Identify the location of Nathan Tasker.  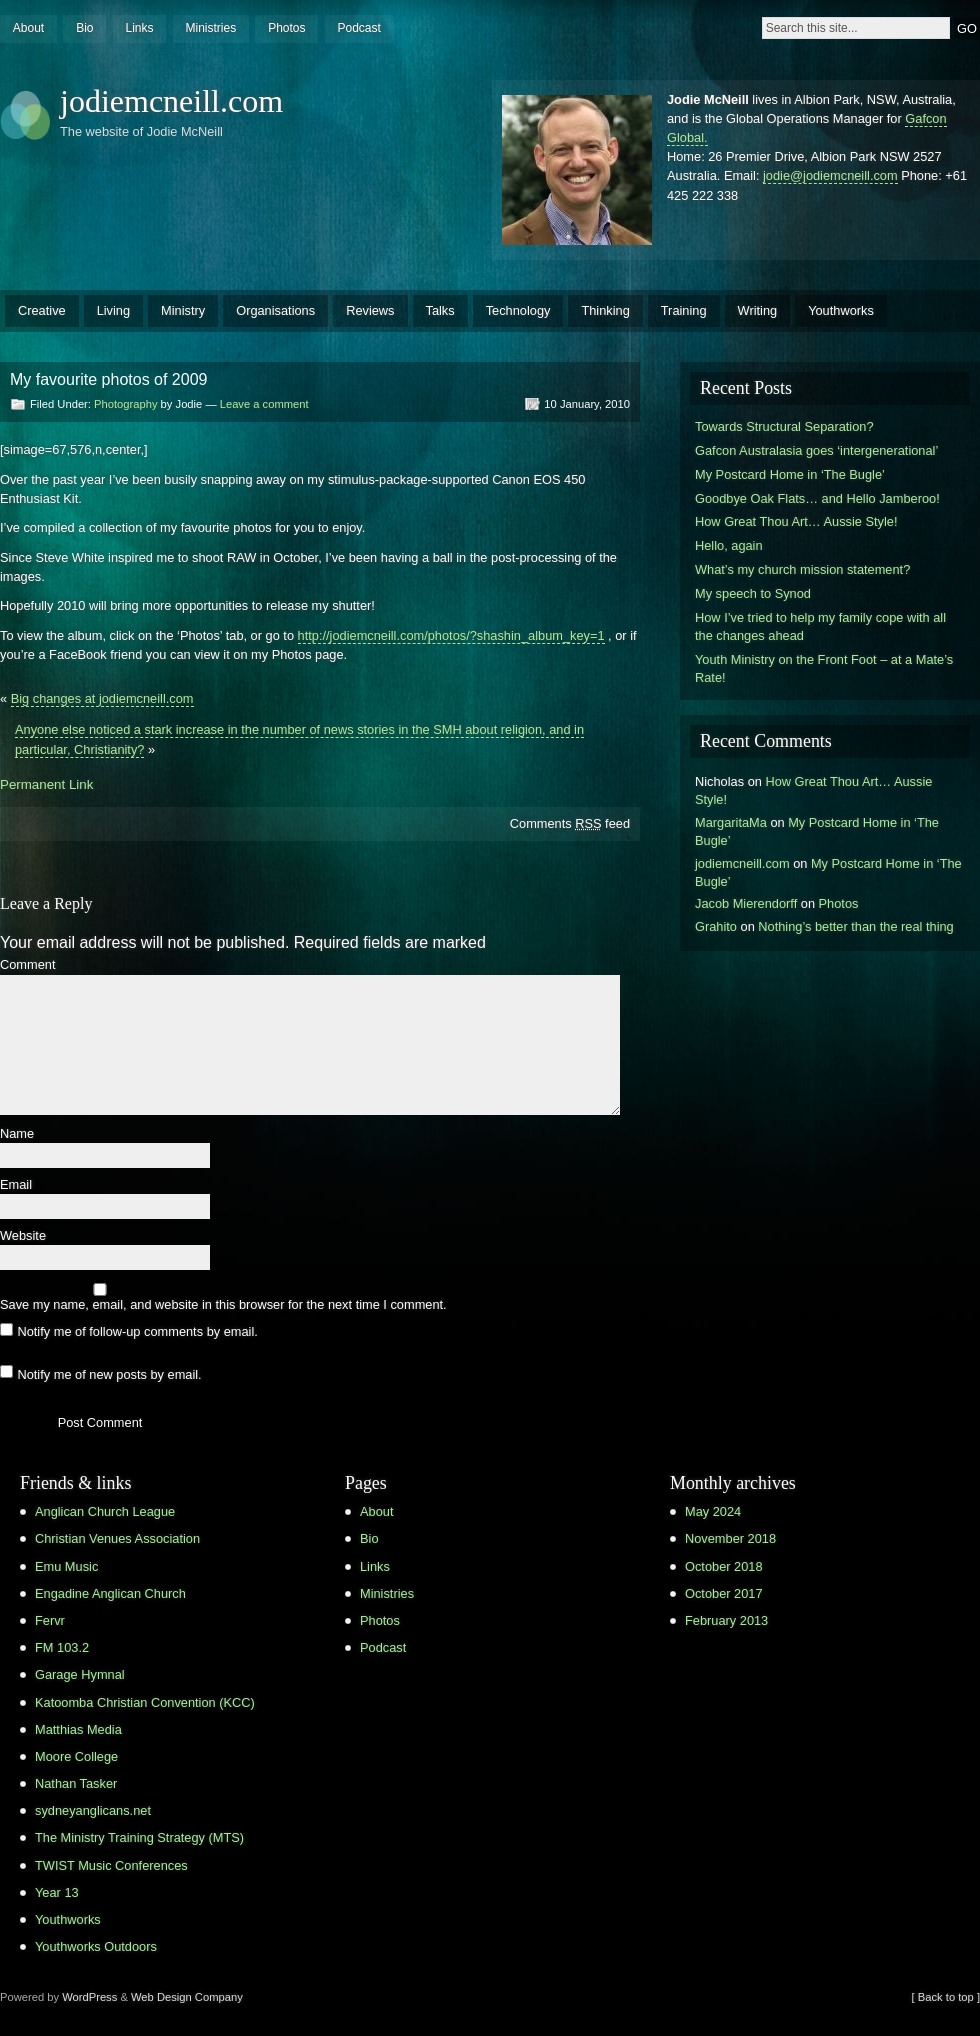
(76, 1783).